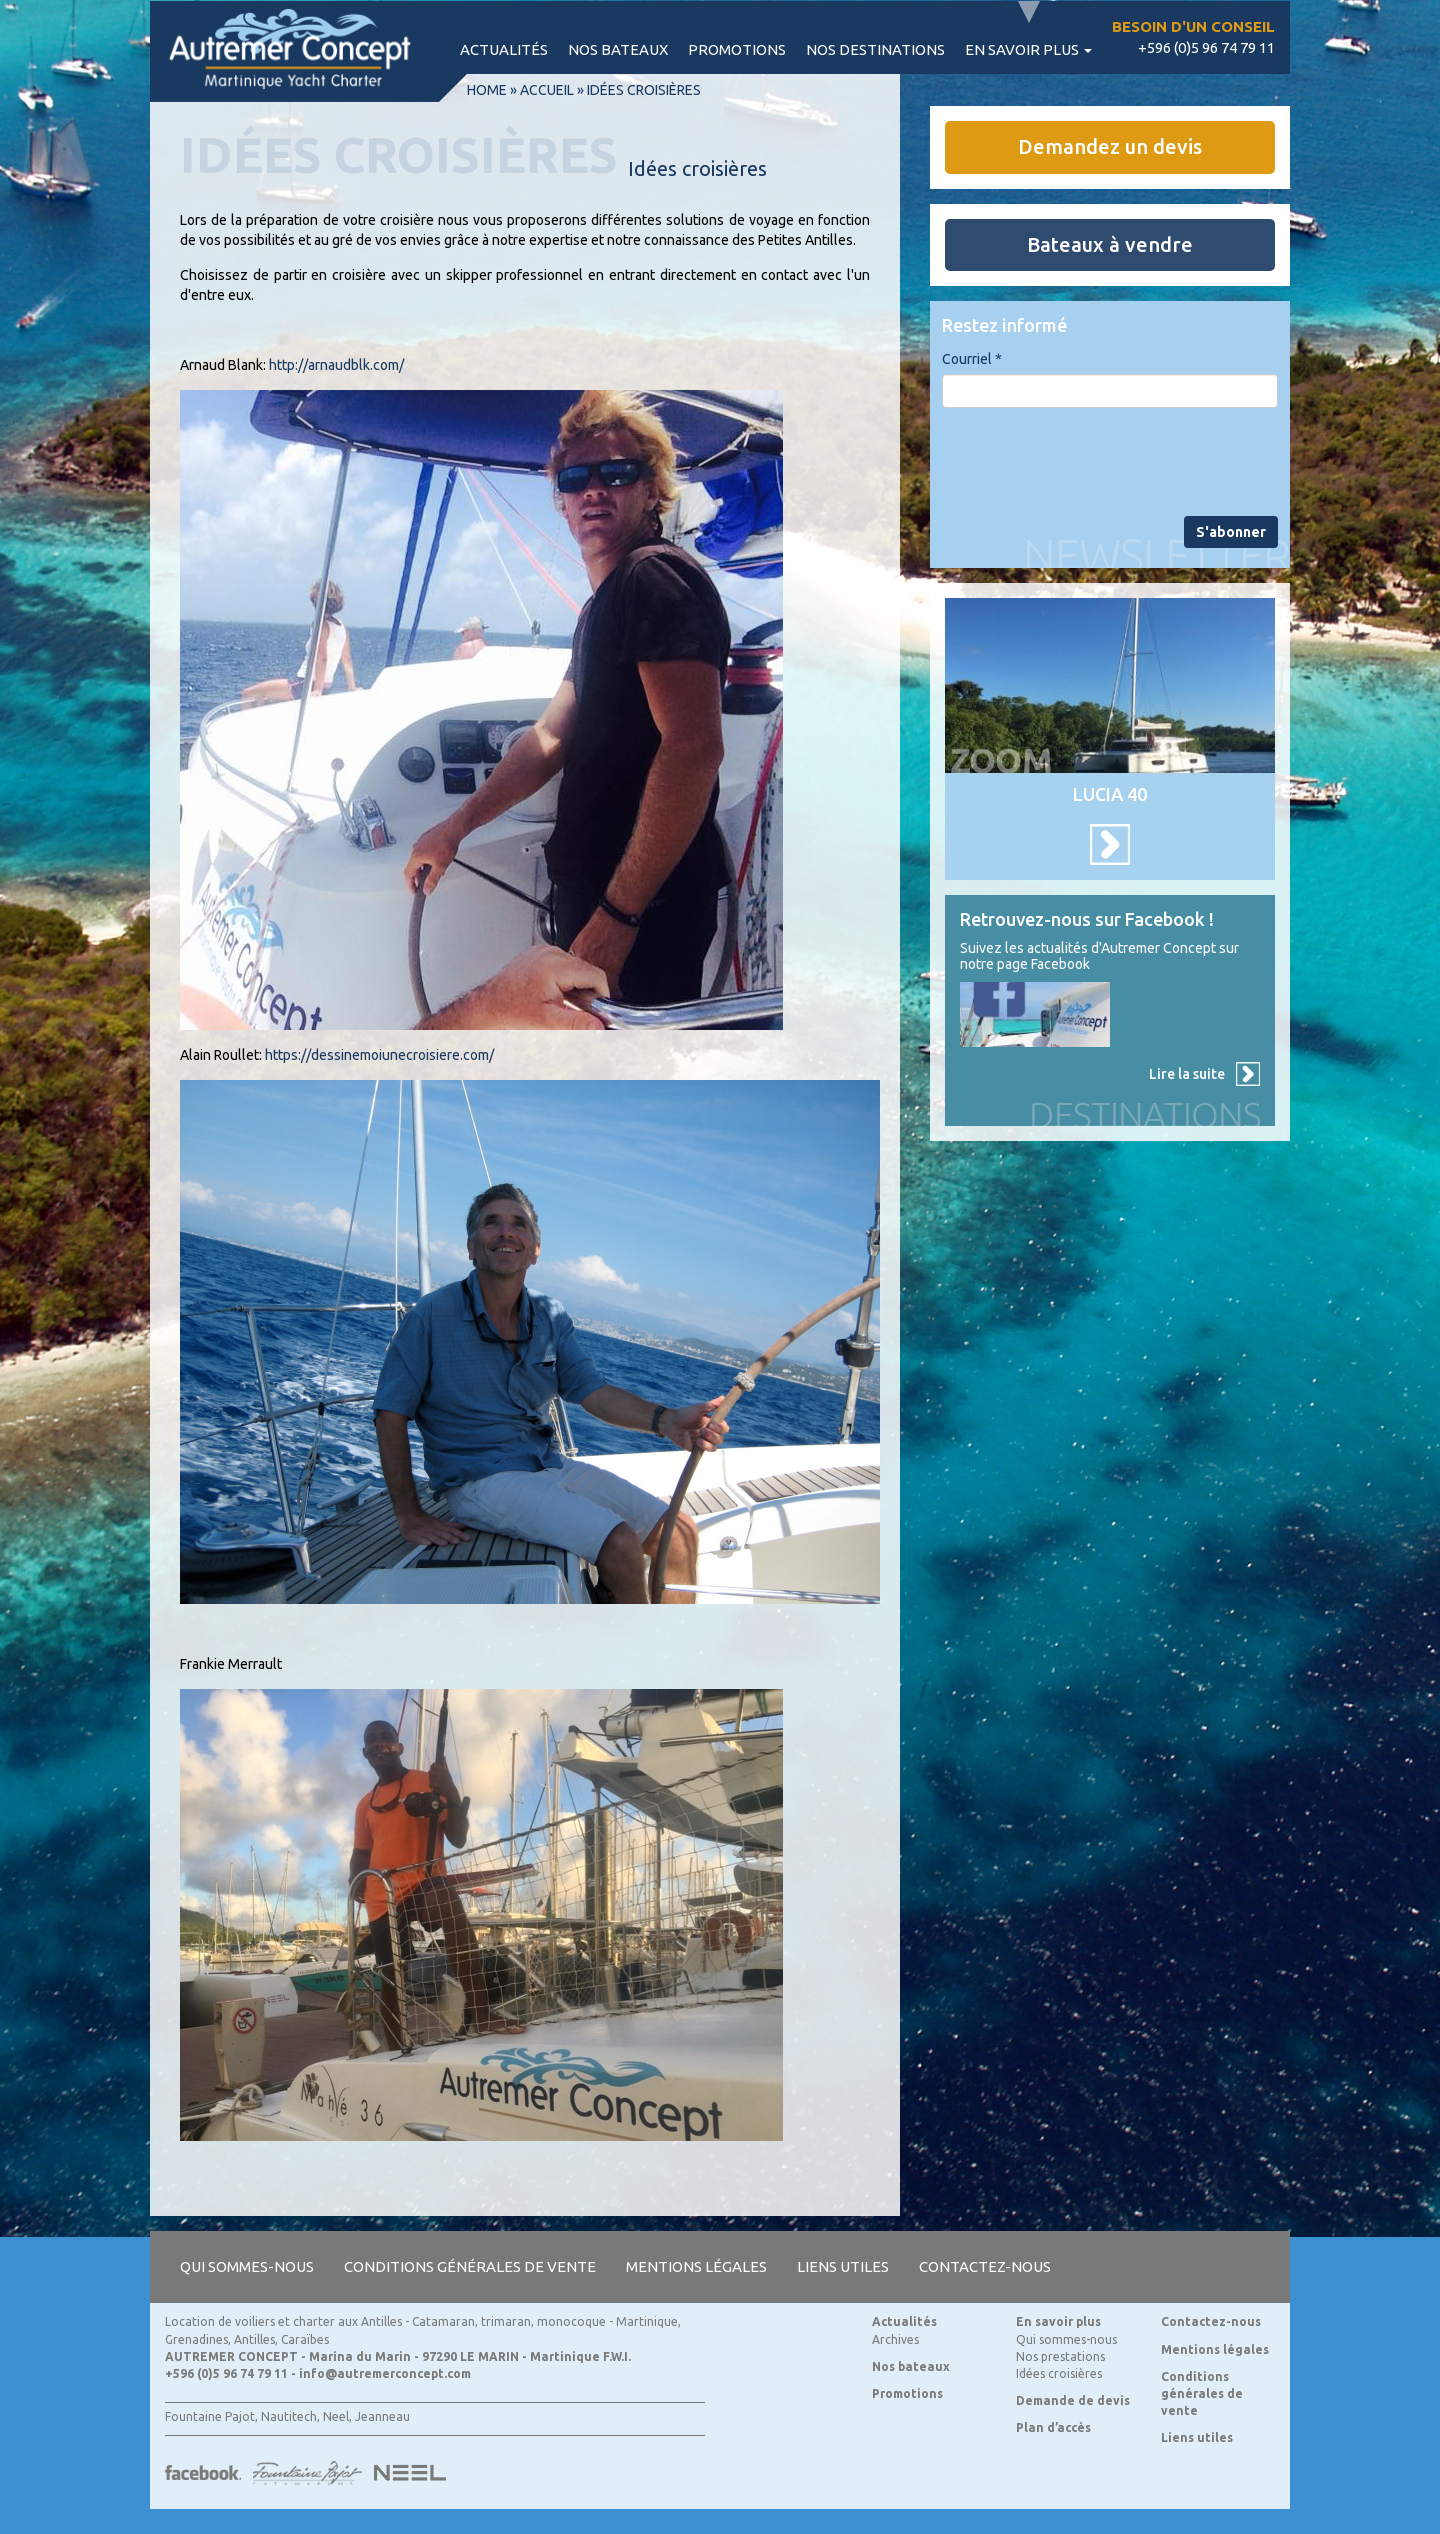 Image resolution: width=1440 pixels, height=2534 pixels. What do you see at coordinates (618, 49) in the screenshot?
I see `Nos bateaux` at bounding box center [618, 49].